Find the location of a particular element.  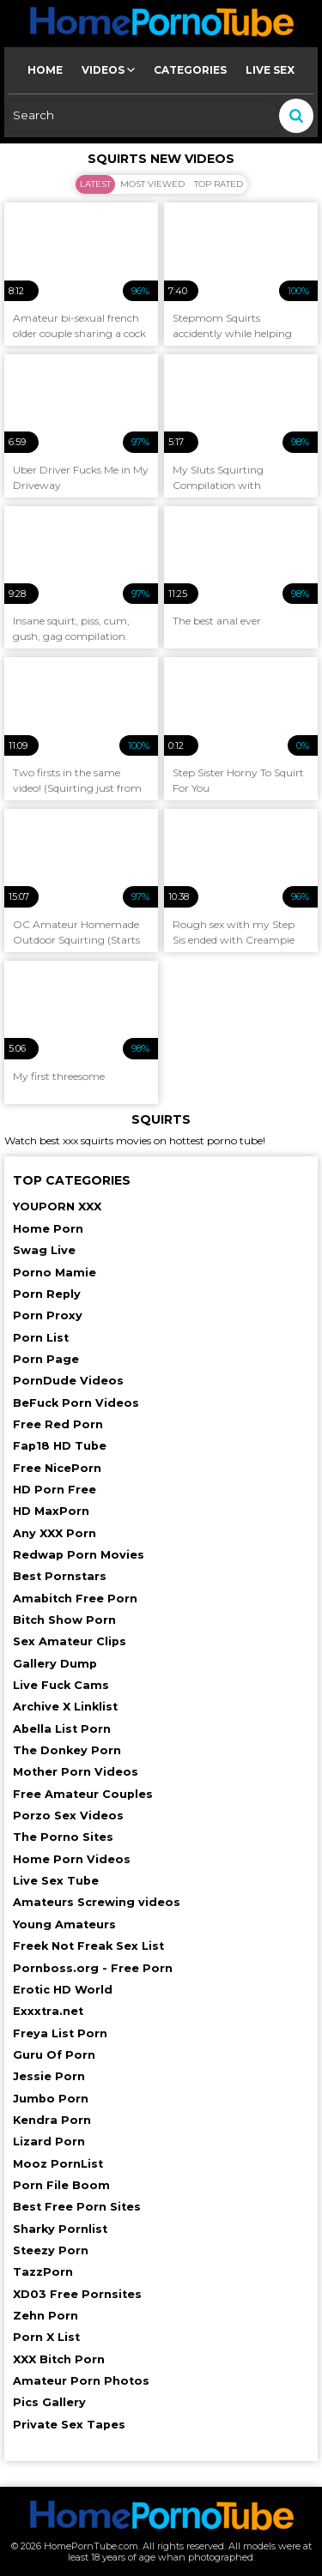

The Donkey Porn is located at coordinates (67, 1750).